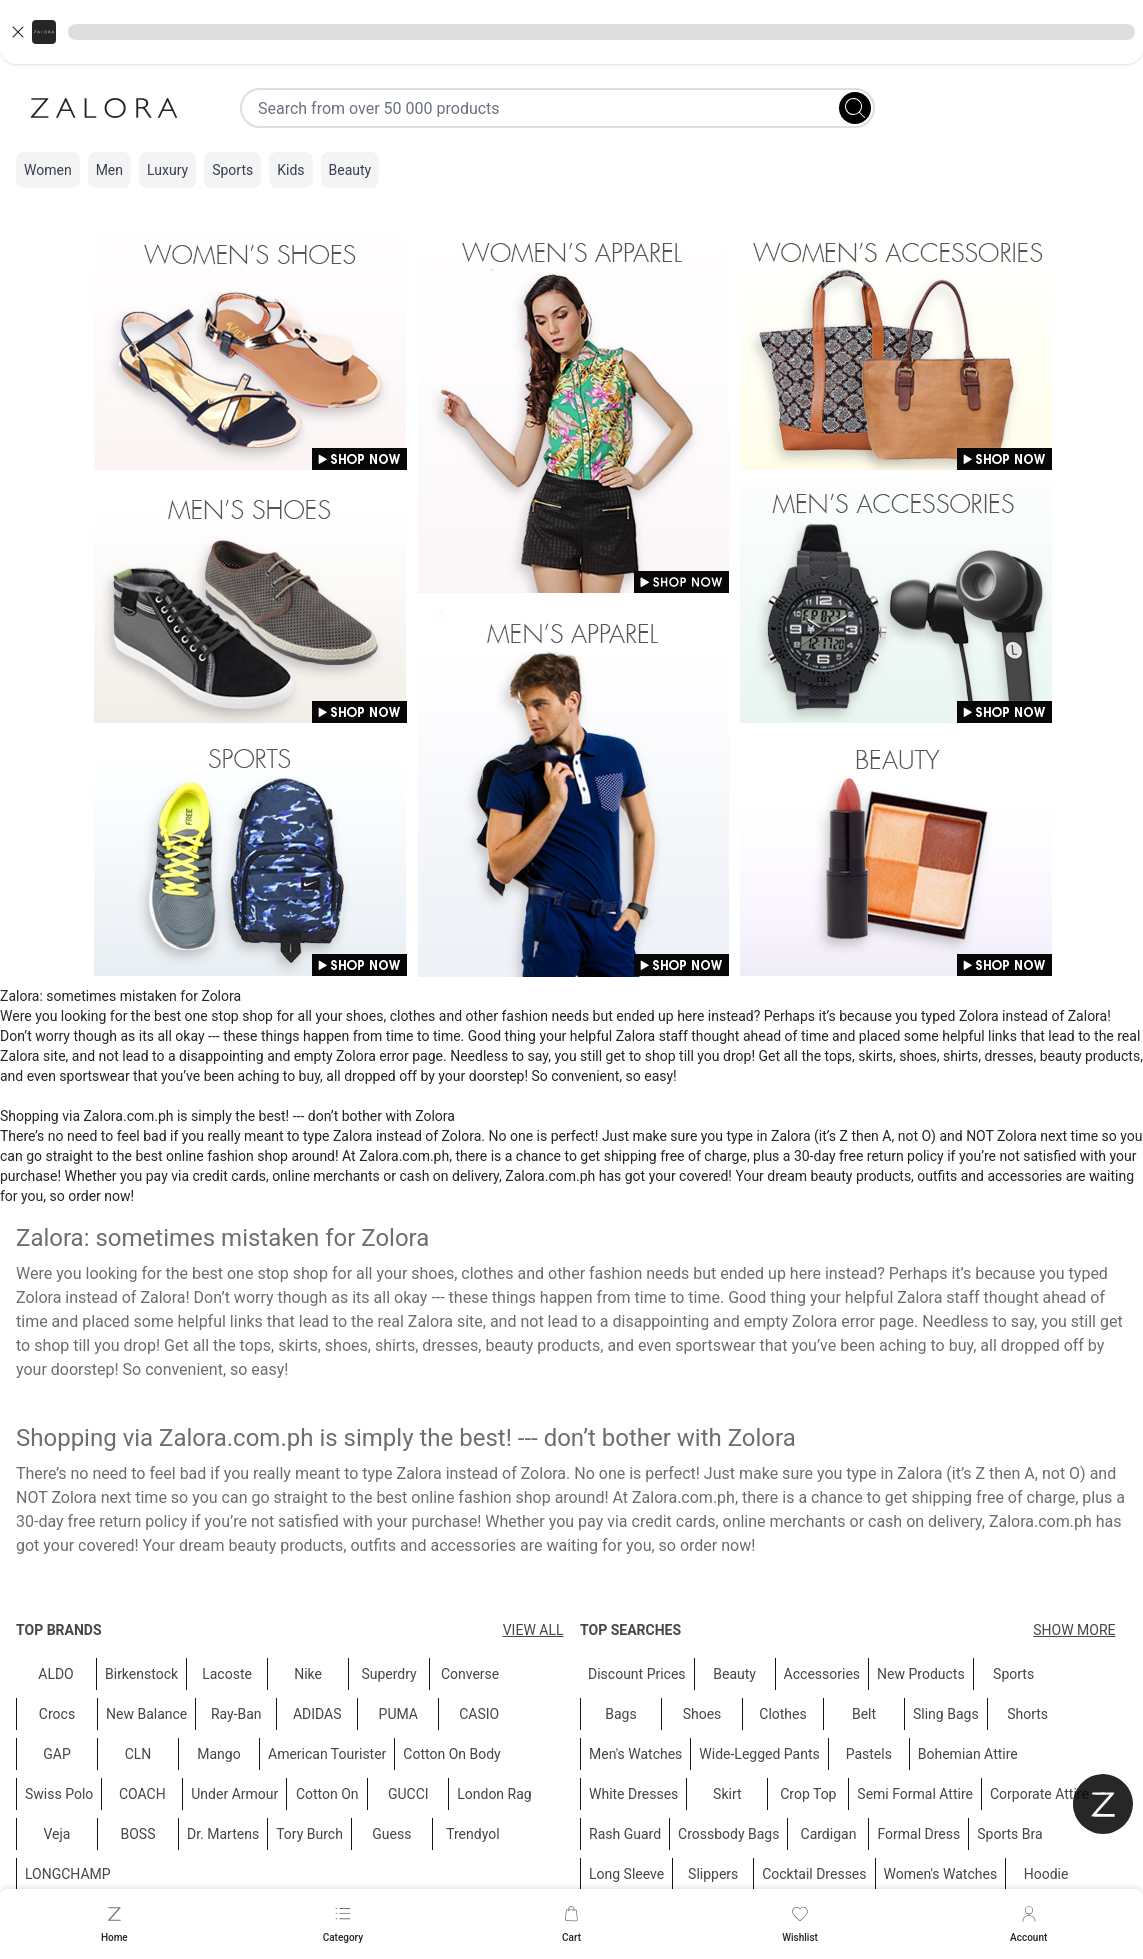  What do you see at coordinates (391, 1834) in the screenshot?
I see `Guess` at bounding box center [391, 1834].